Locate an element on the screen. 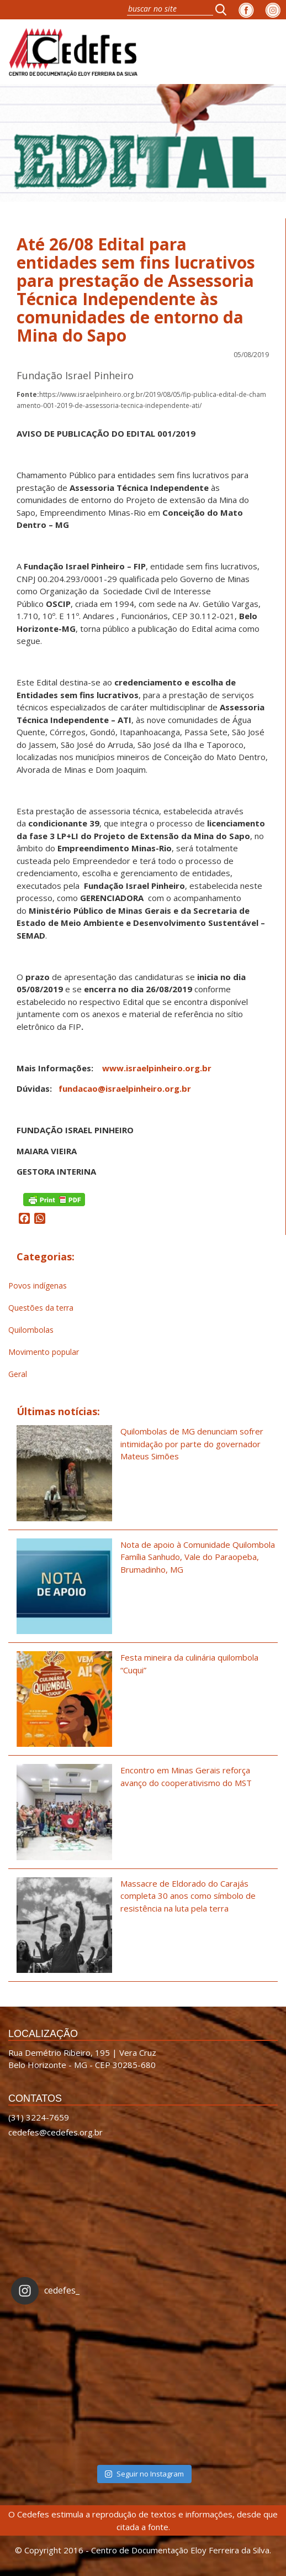  Geral is located at coordinates (17, 1374).